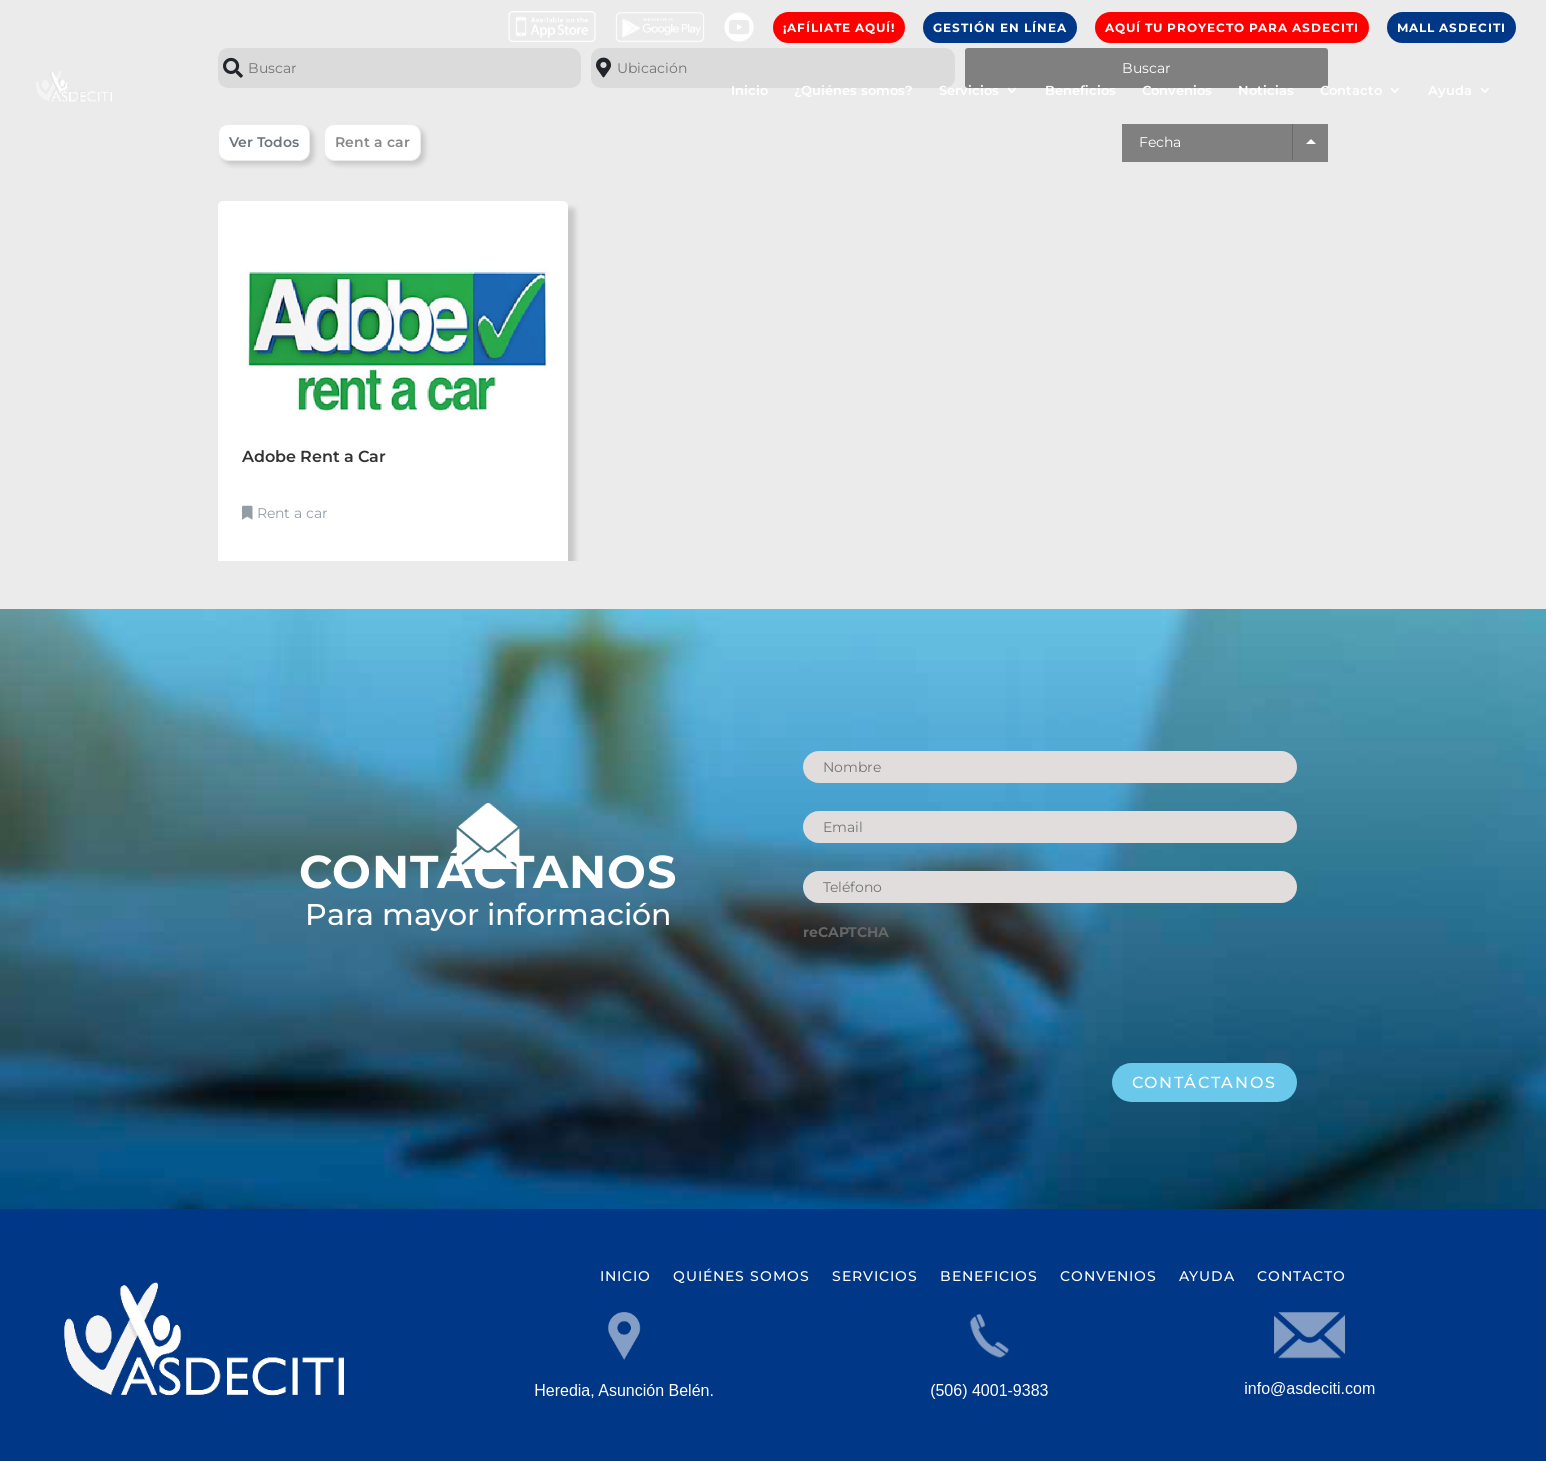 The height and width of the screenshot is (1461, 1546). What do you see at coordinates (839, 27) in the screenshot?
I see `¡AFíLIATE AQUí!` at bounding box center [839, 27].